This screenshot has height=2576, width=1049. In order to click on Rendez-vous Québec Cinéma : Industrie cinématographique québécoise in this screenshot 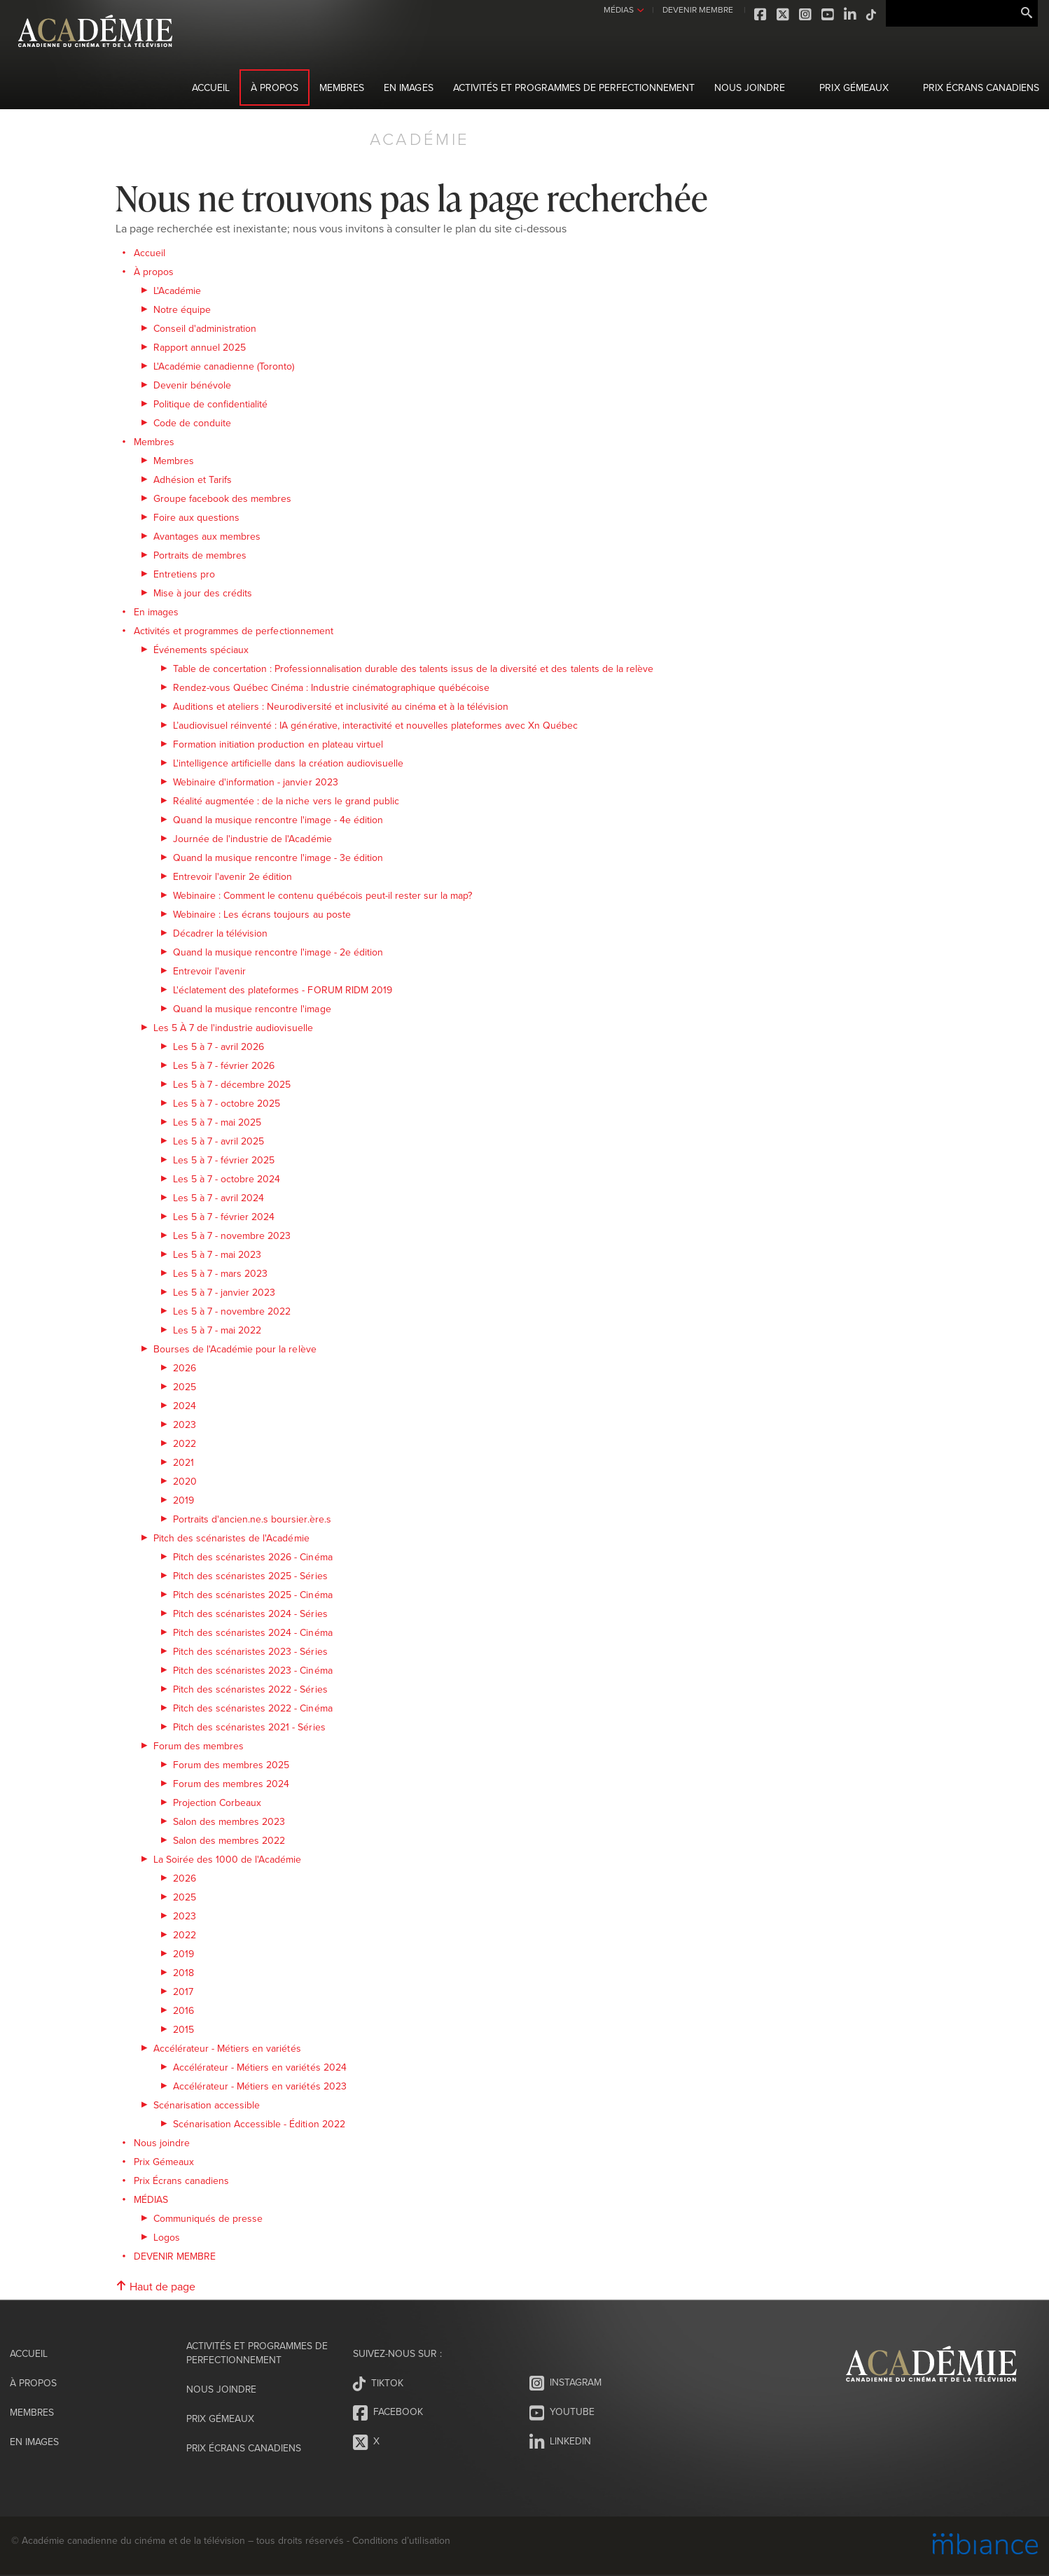, I will do `click(331, 687)`.